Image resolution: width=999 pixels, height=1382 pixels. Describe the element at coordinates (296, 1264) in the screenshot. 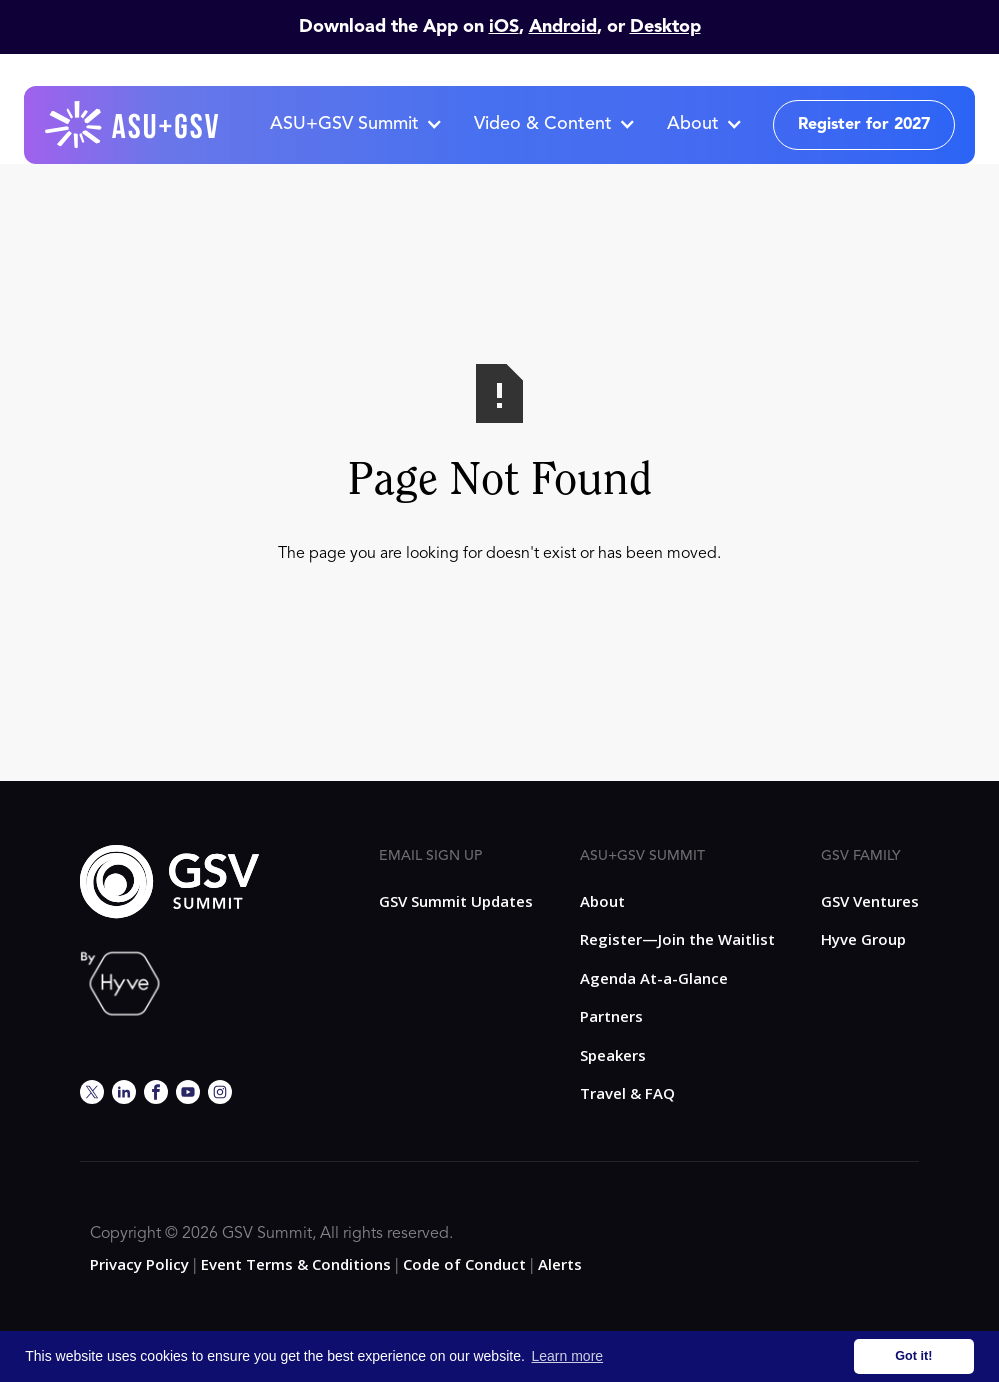

I see `Event Terms & Conditions` at that location.